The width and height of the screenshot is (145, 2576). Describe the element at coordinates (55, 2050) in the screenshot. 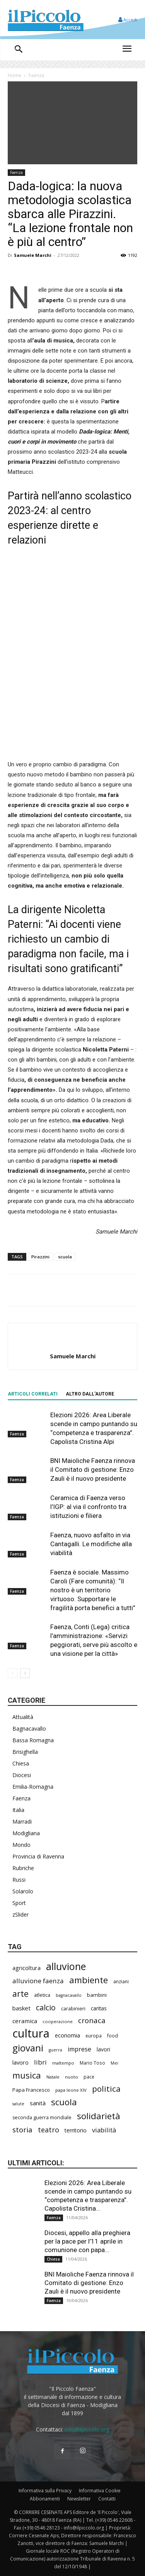

I see `guerra [guerra (177 elementi)]` at that location.